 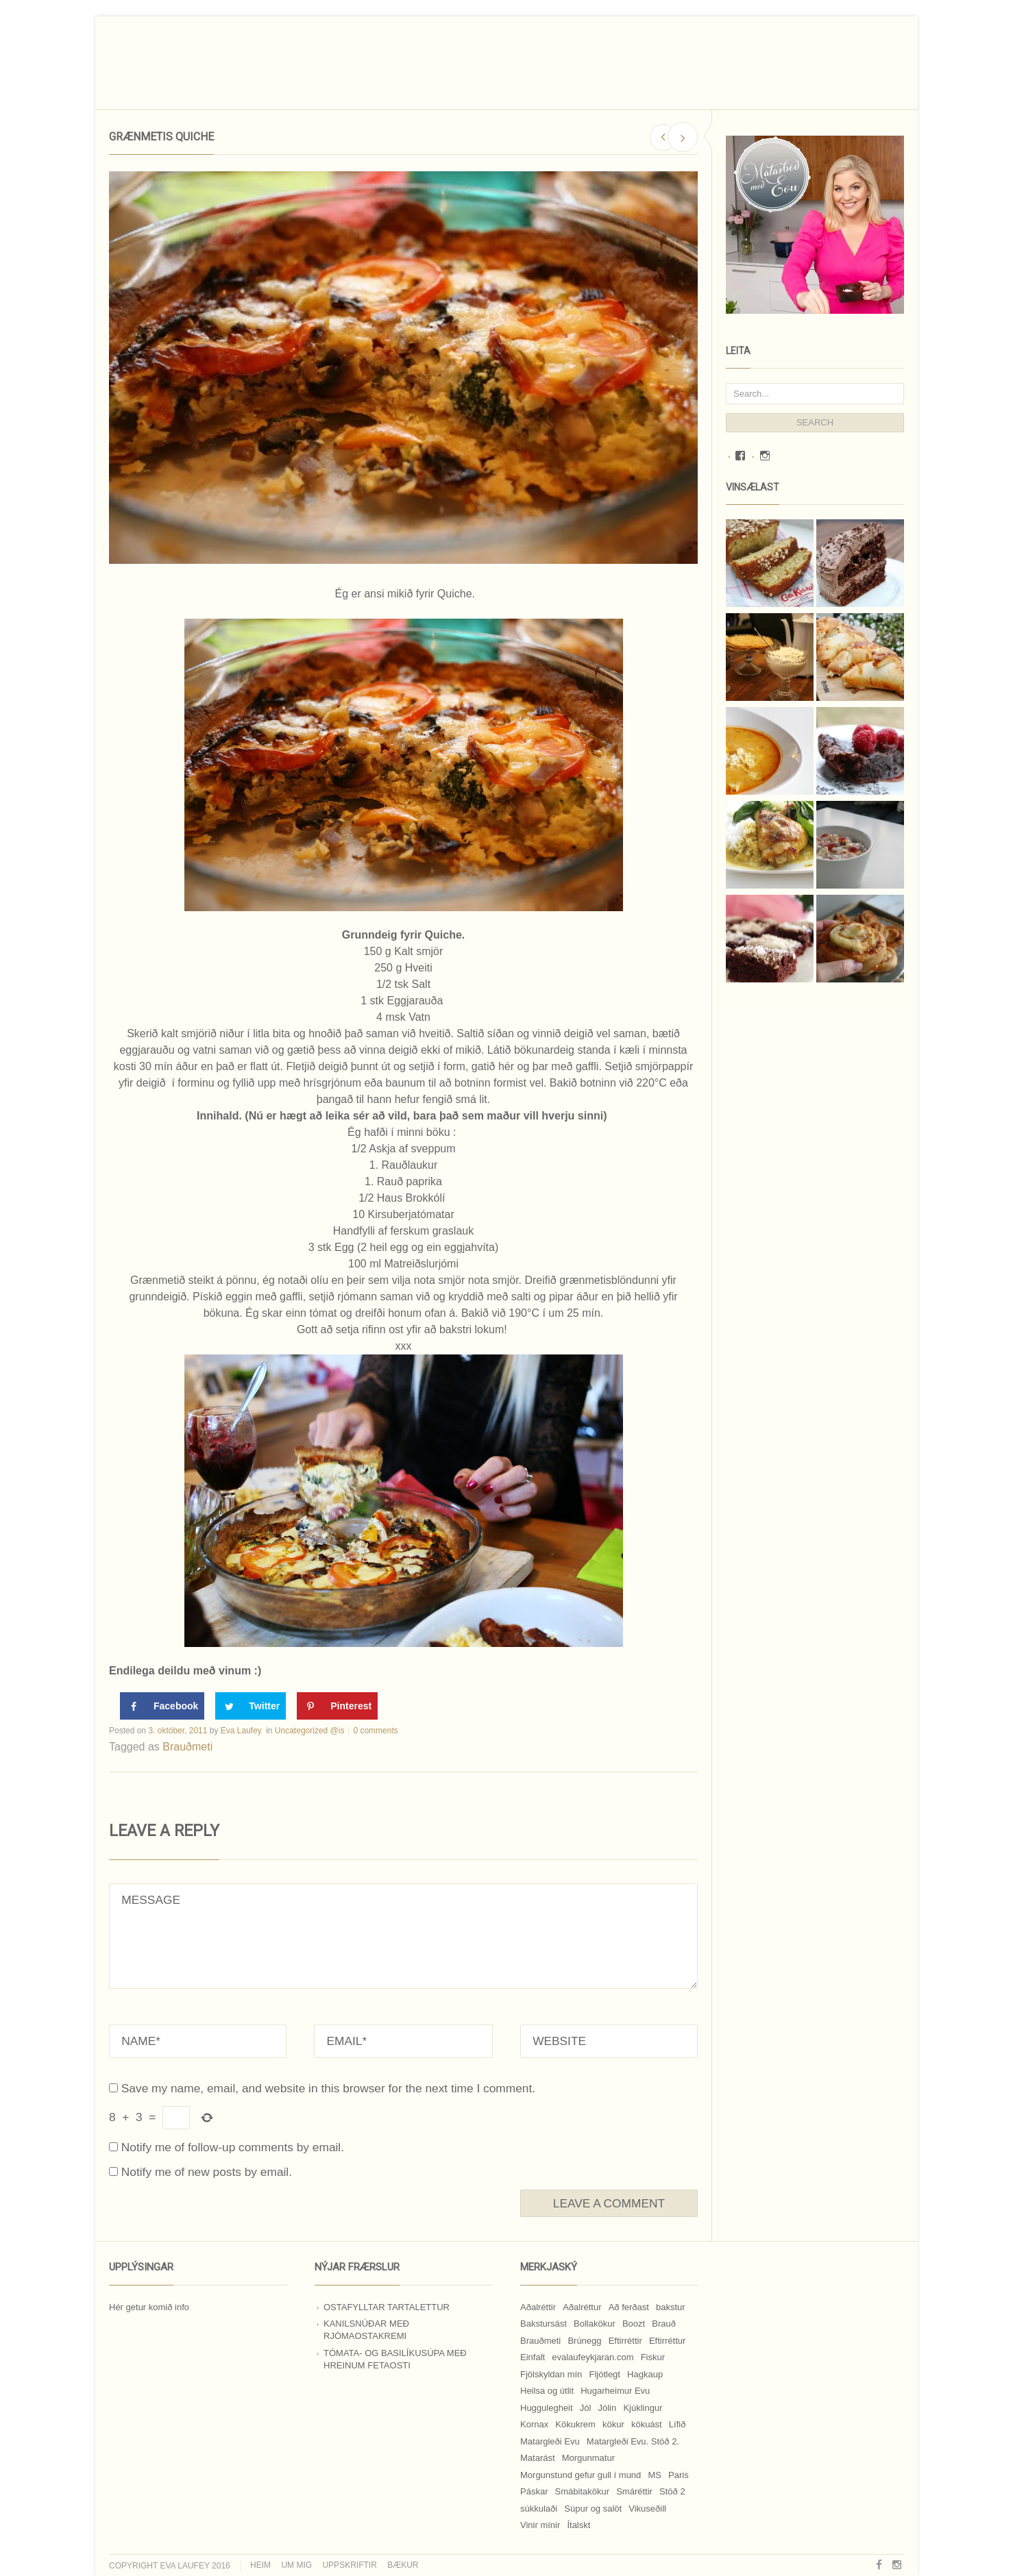 I want to click on Aðalréttir [Aðalréttir (69 hlutir)], so click(x=538, y=2307).